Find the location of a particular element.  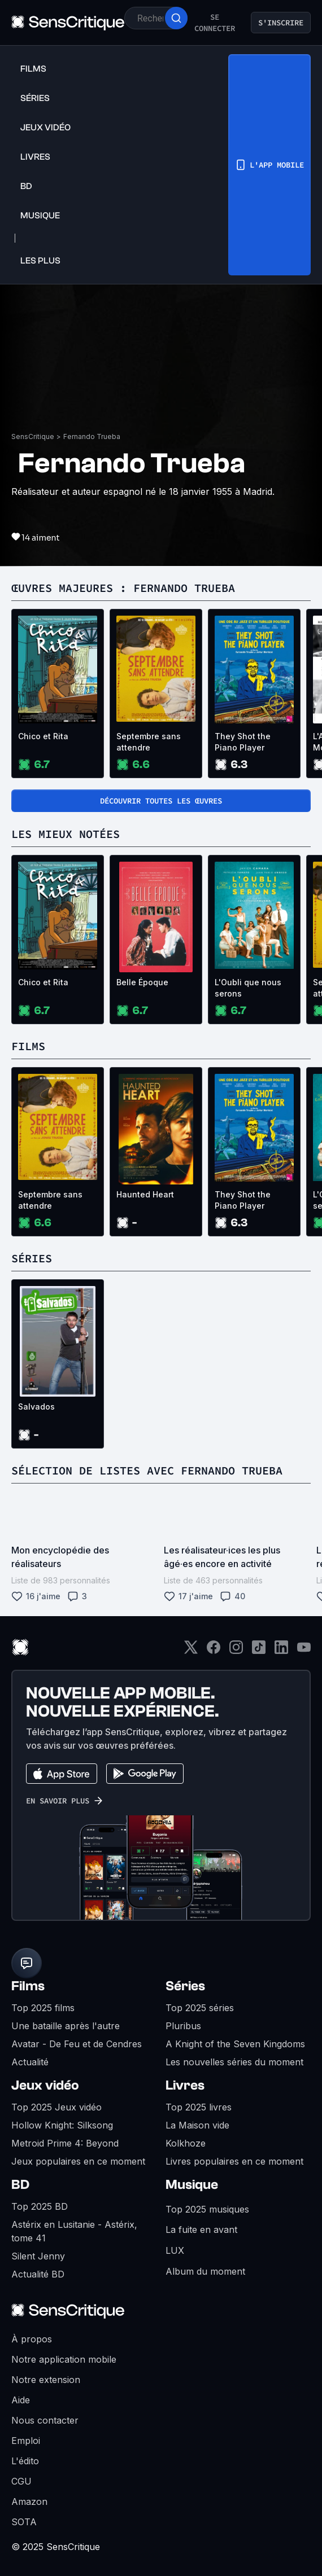

Notre extension is located at coordinates (45, 2379).